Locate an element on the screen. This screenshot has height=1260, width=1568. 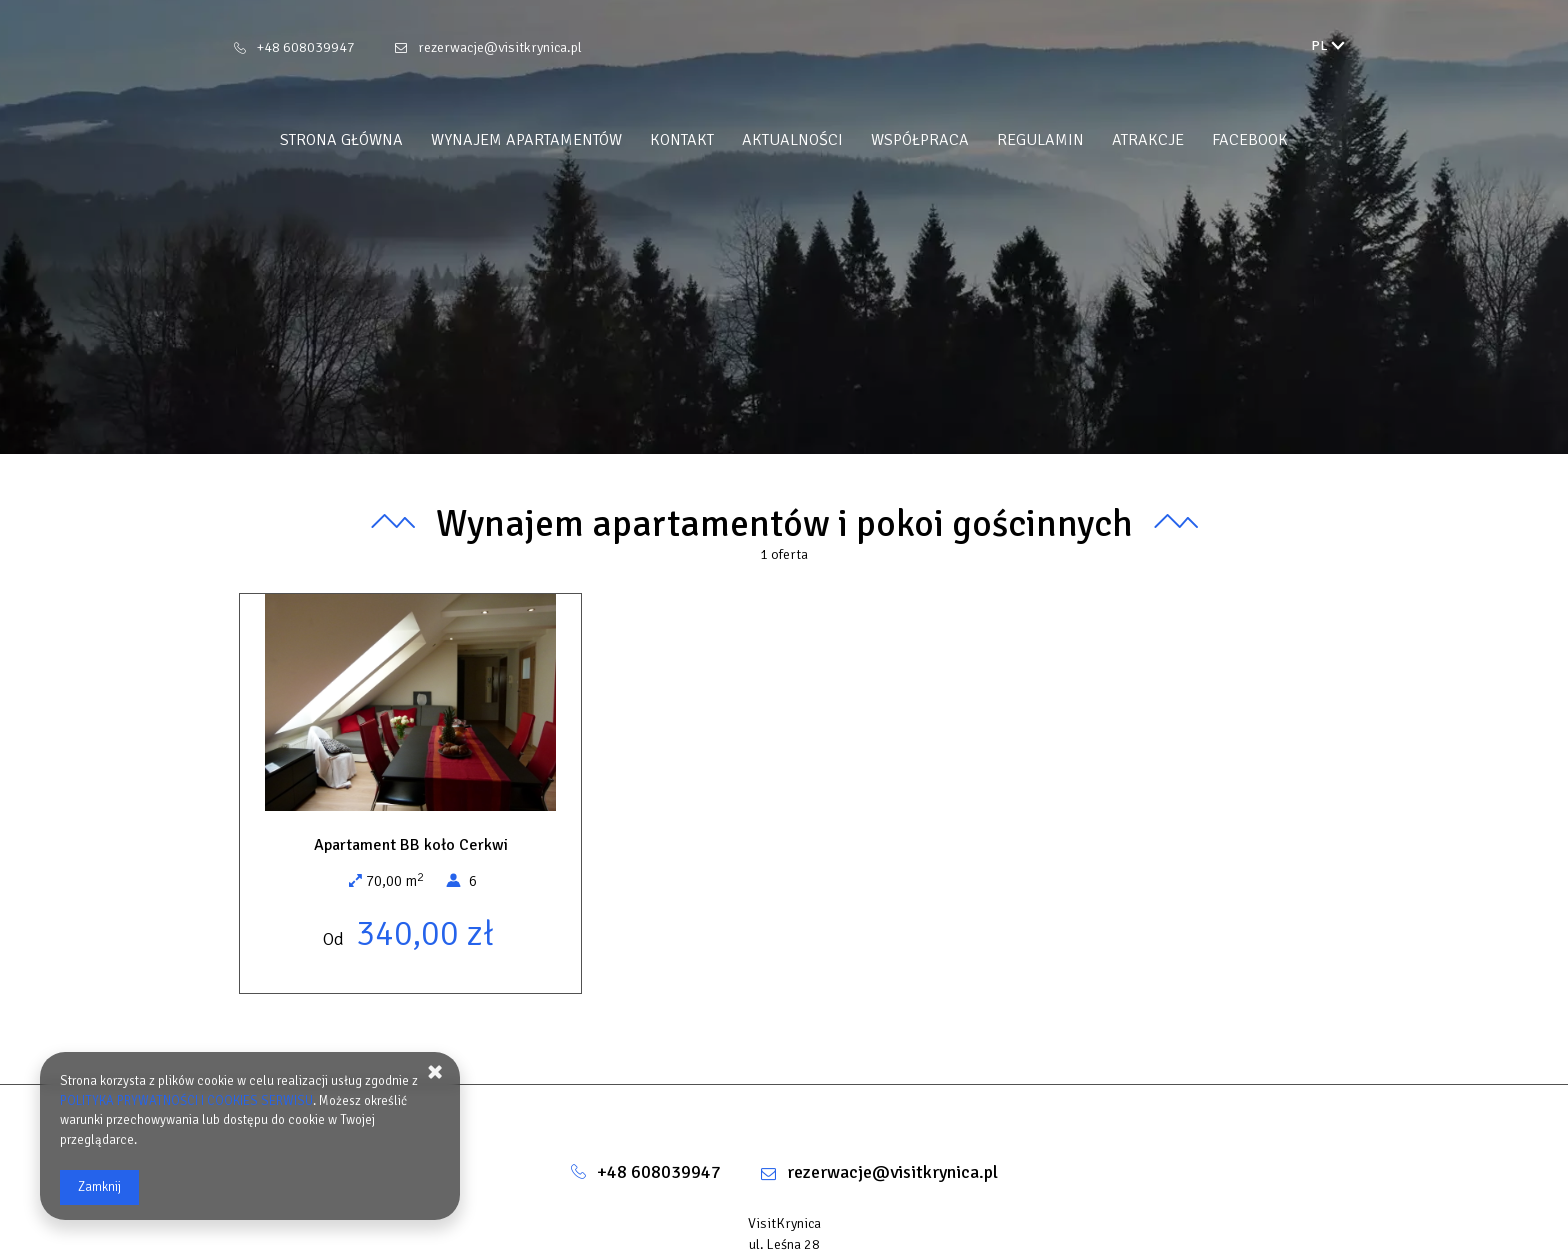
ATRAKCJE is located at coordinates (1148, 140).